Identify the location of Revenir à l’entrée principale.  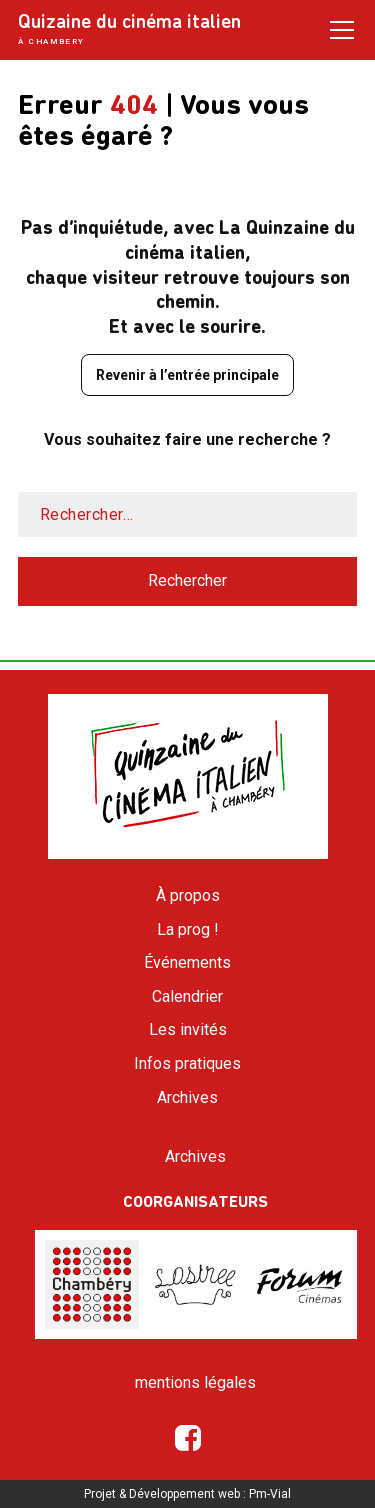
(187, 375).